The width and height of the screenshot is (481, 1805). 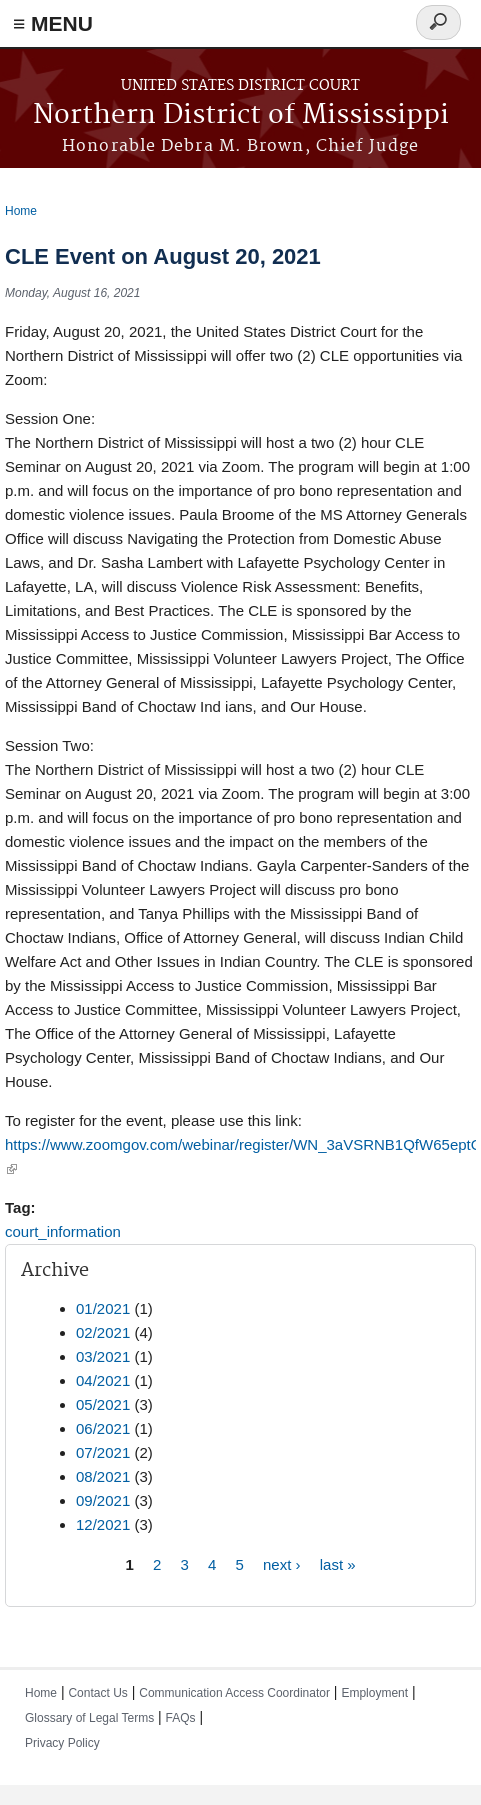 I want to click on 12/2021, so click(x=103, y=1524).